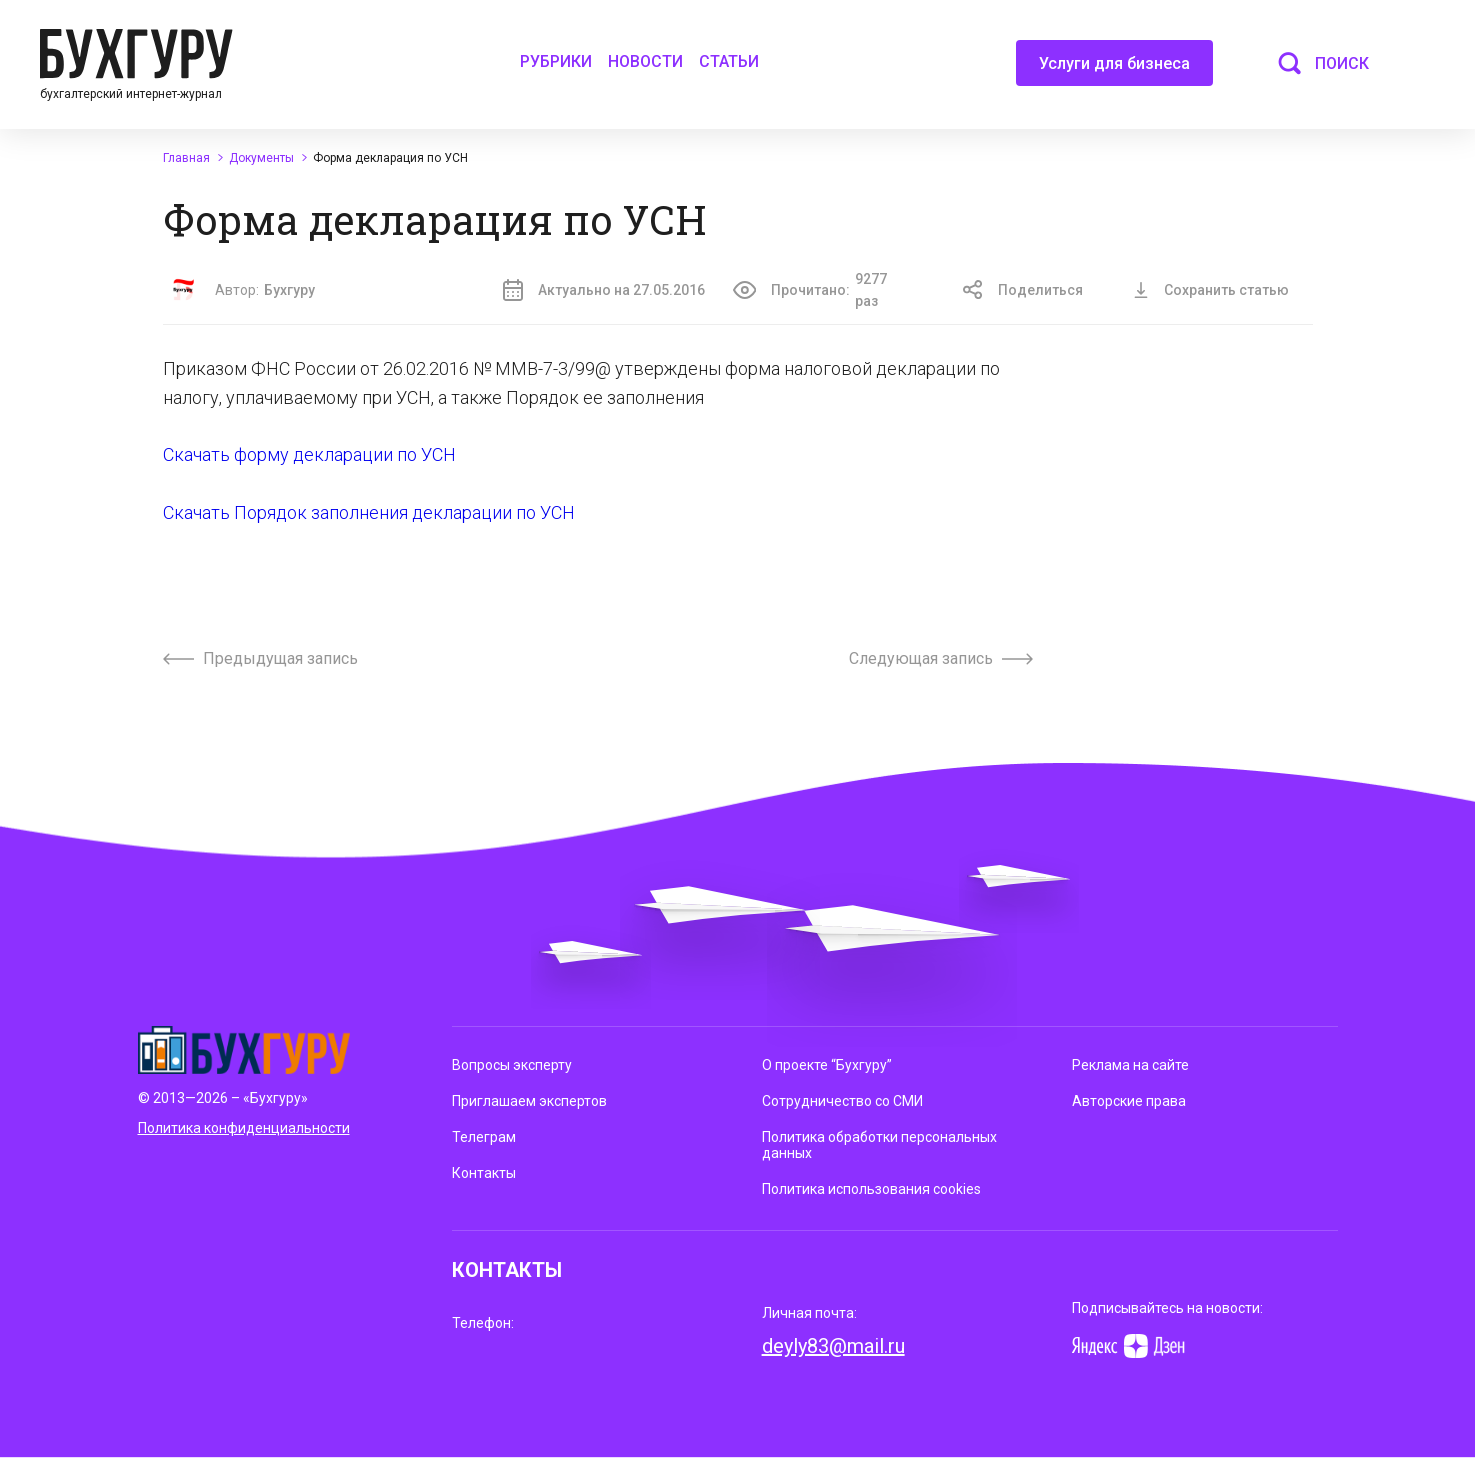 The height and width of the screenshot is (1458, 1475). What do you see at coordinates (529, 1101) in the screenshot?
I see `Приглашаем экспертов` at bounding box center [529, 1101].